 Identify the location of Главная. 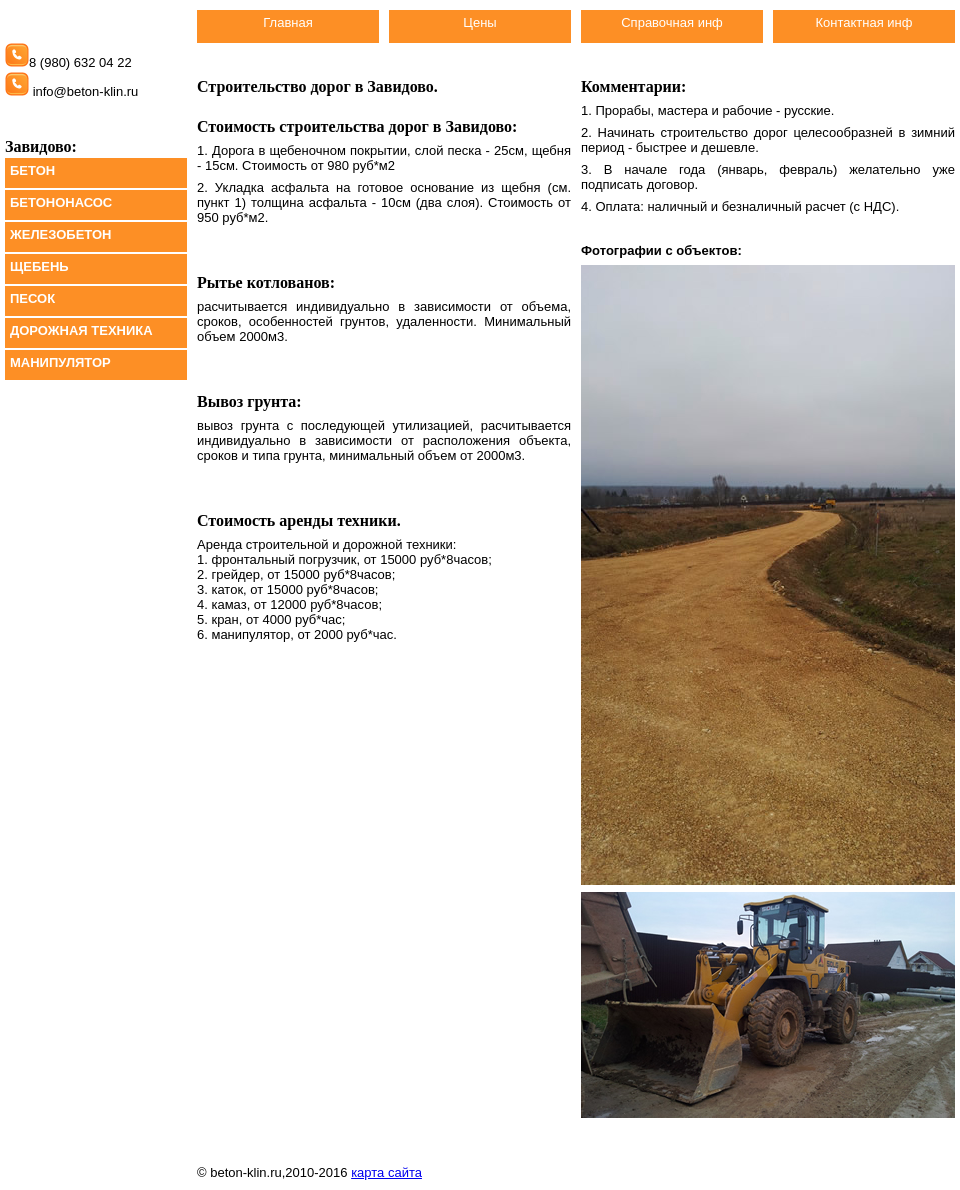
(287, 22).